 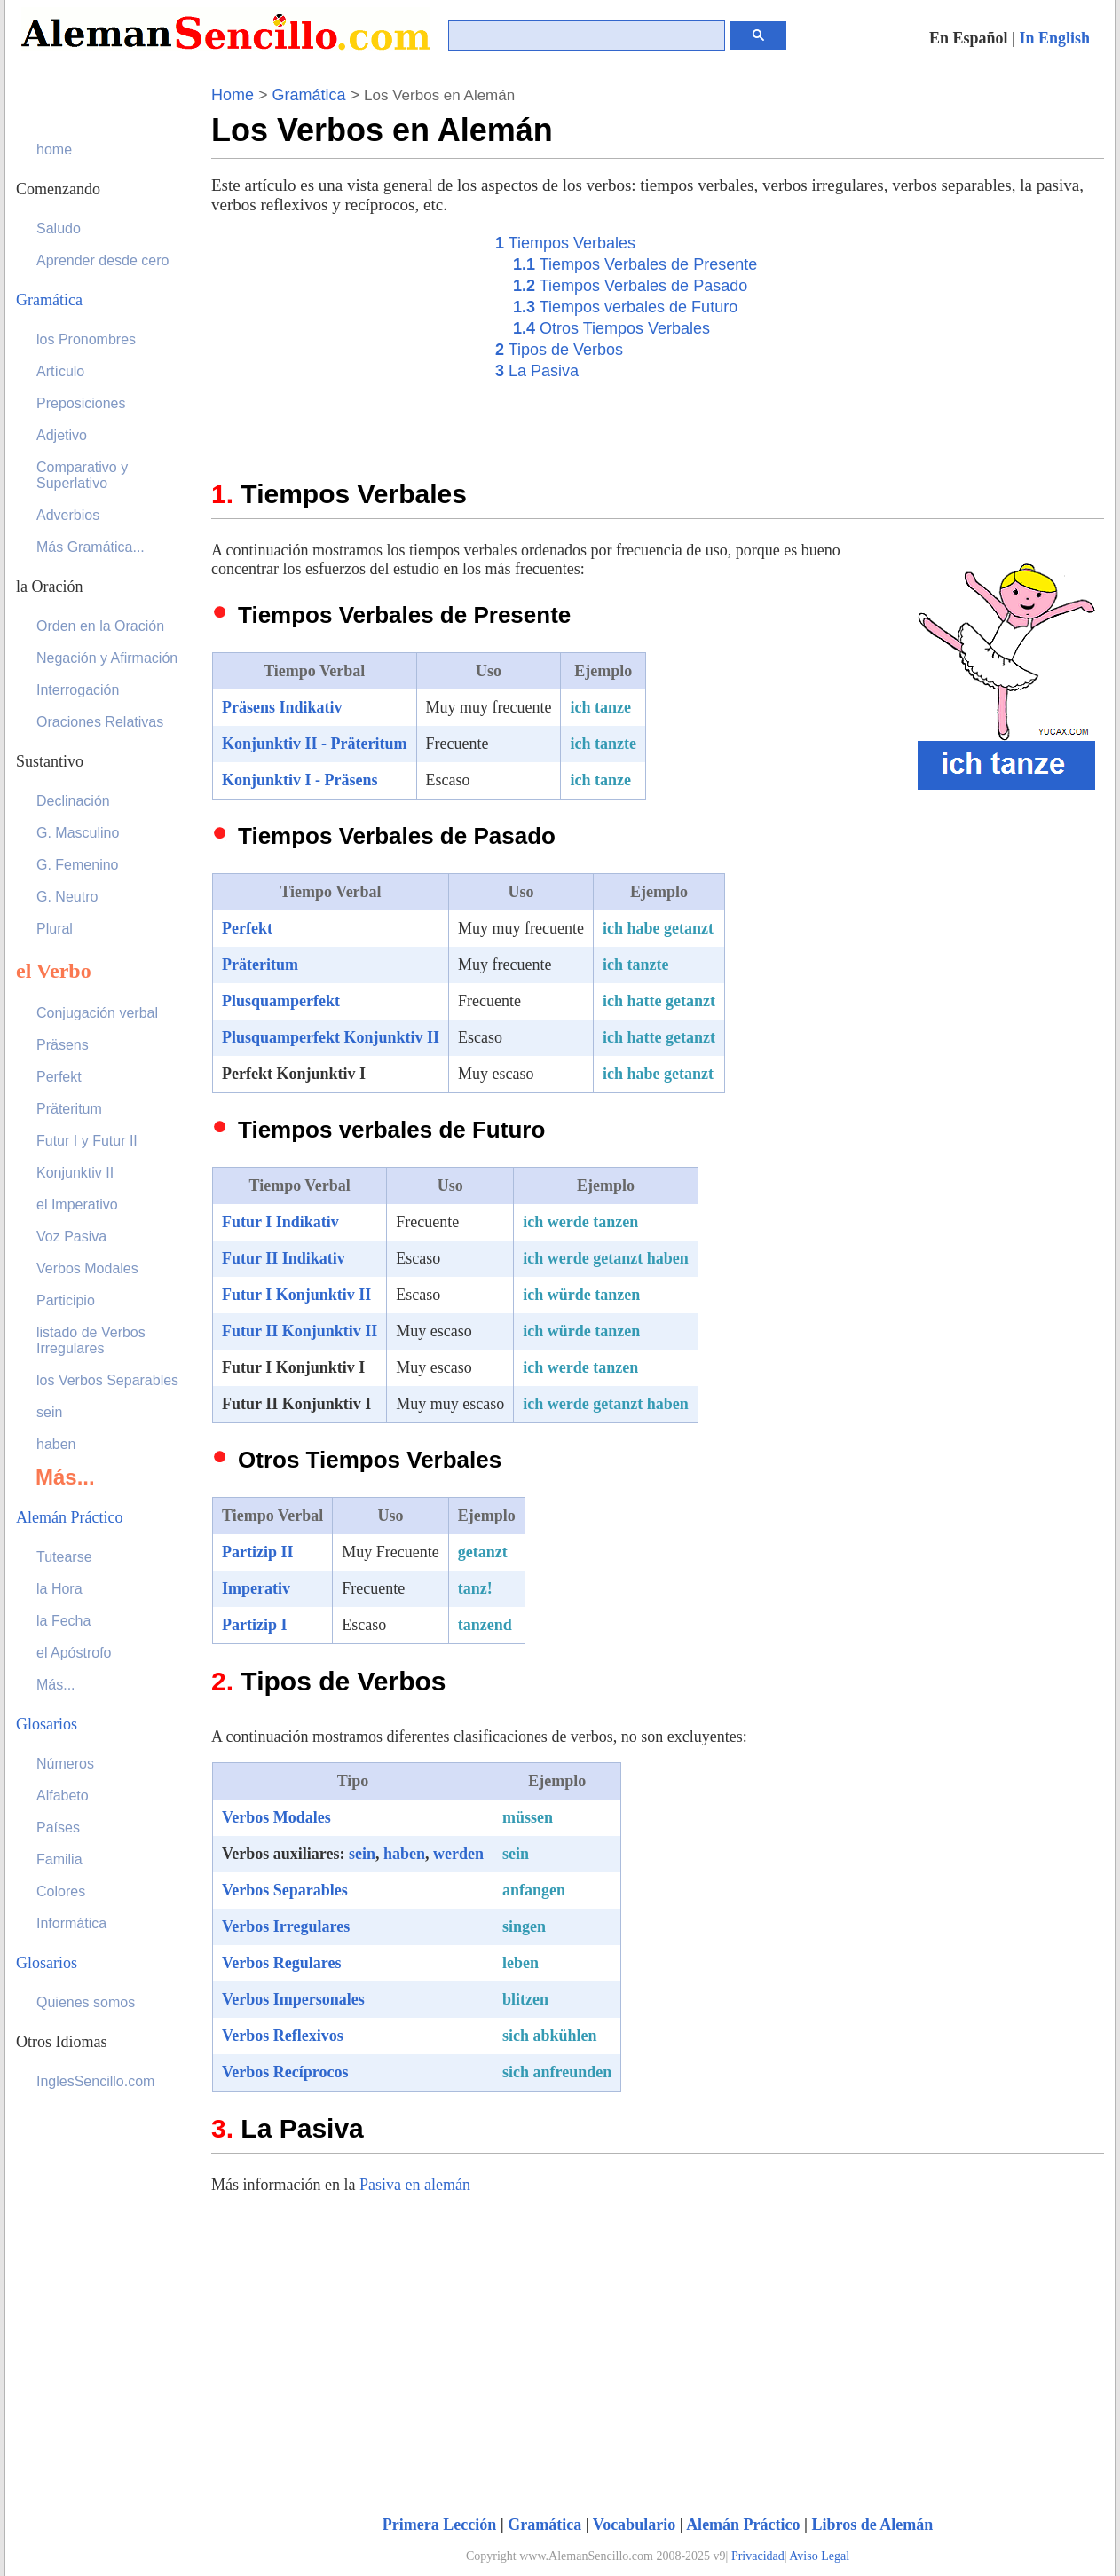 What do you see at coordinates (54, 149) in the screenshot?
I see `home` at bounding box center [54, 149].